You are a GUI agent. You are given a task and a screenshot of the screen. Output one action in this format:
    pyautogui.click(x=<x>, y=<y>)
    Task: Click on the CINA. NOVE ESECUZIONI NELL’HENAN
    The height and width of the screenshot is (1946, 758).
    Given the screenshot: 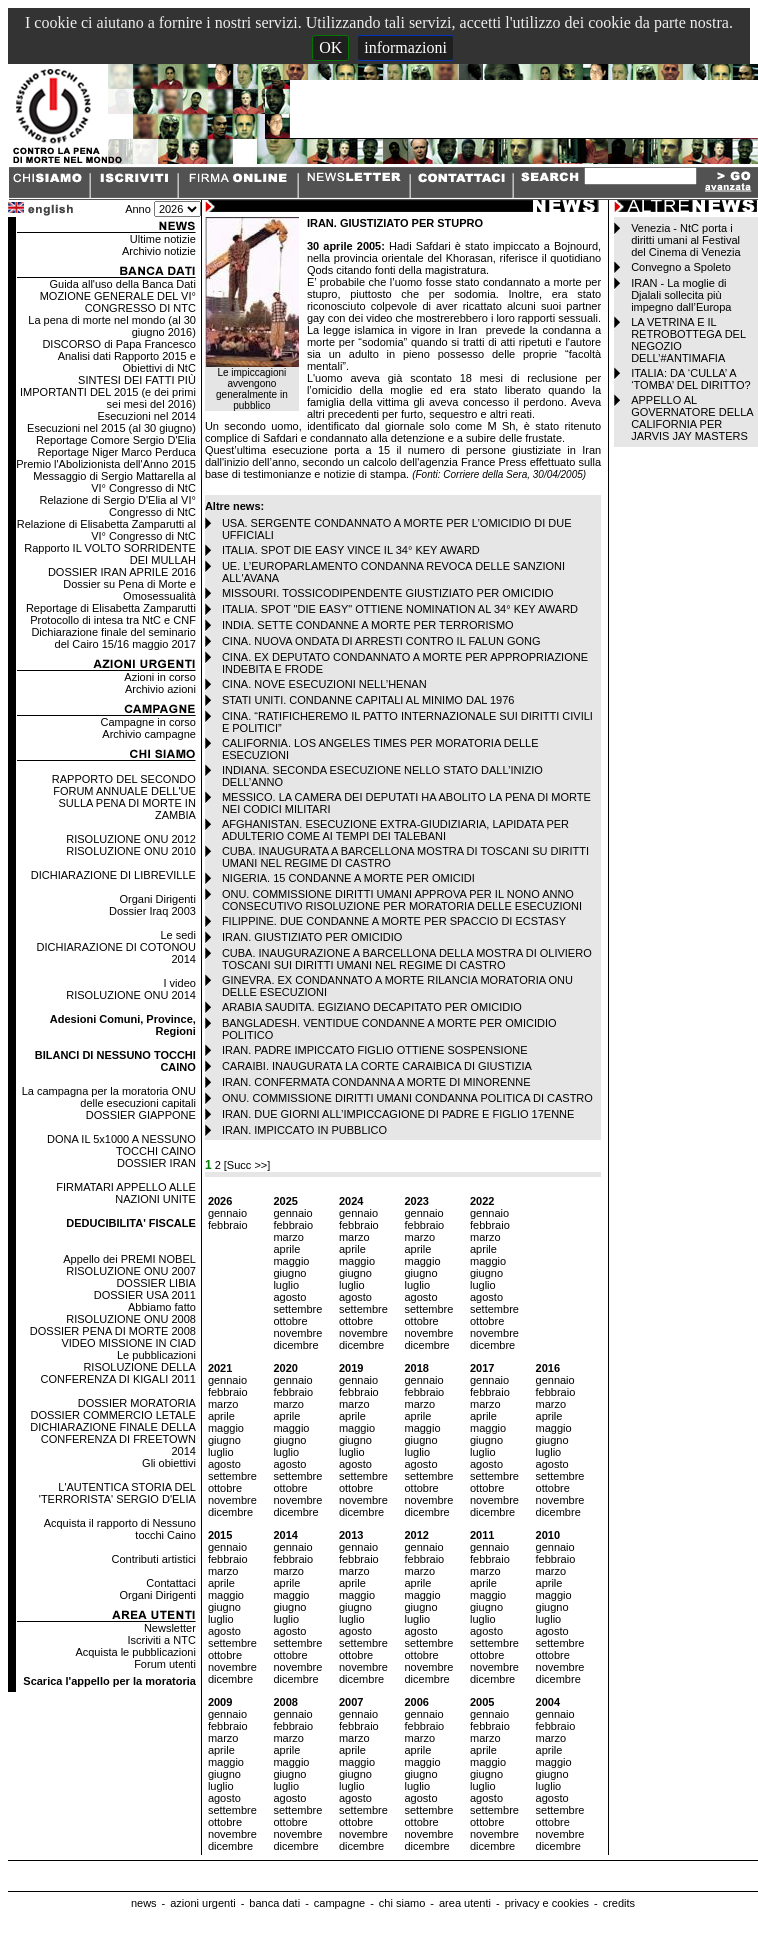 What is the action you would take?
    pyautogui.click(x=324, y=684)
    